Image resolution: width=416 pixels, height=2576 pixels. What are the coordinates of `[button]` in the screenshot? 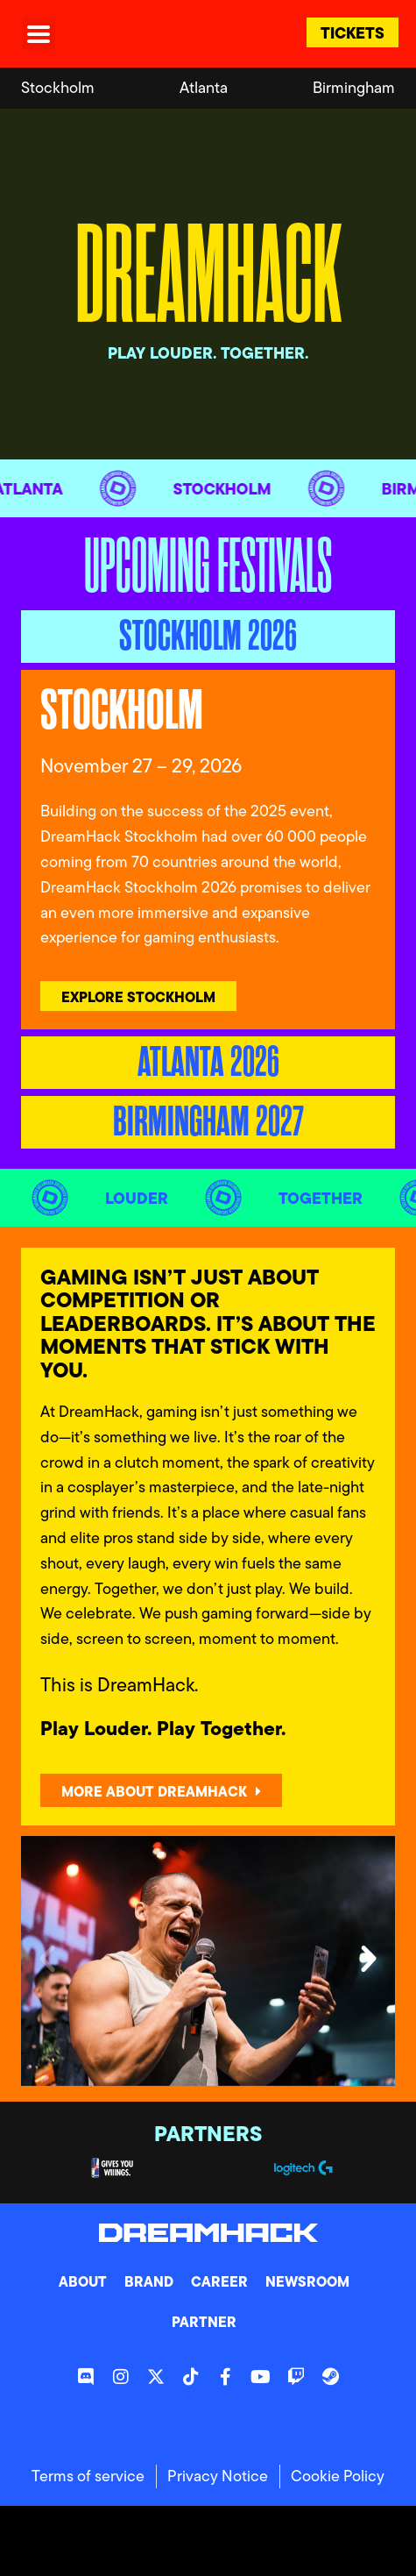 It's located at (47, 1958).